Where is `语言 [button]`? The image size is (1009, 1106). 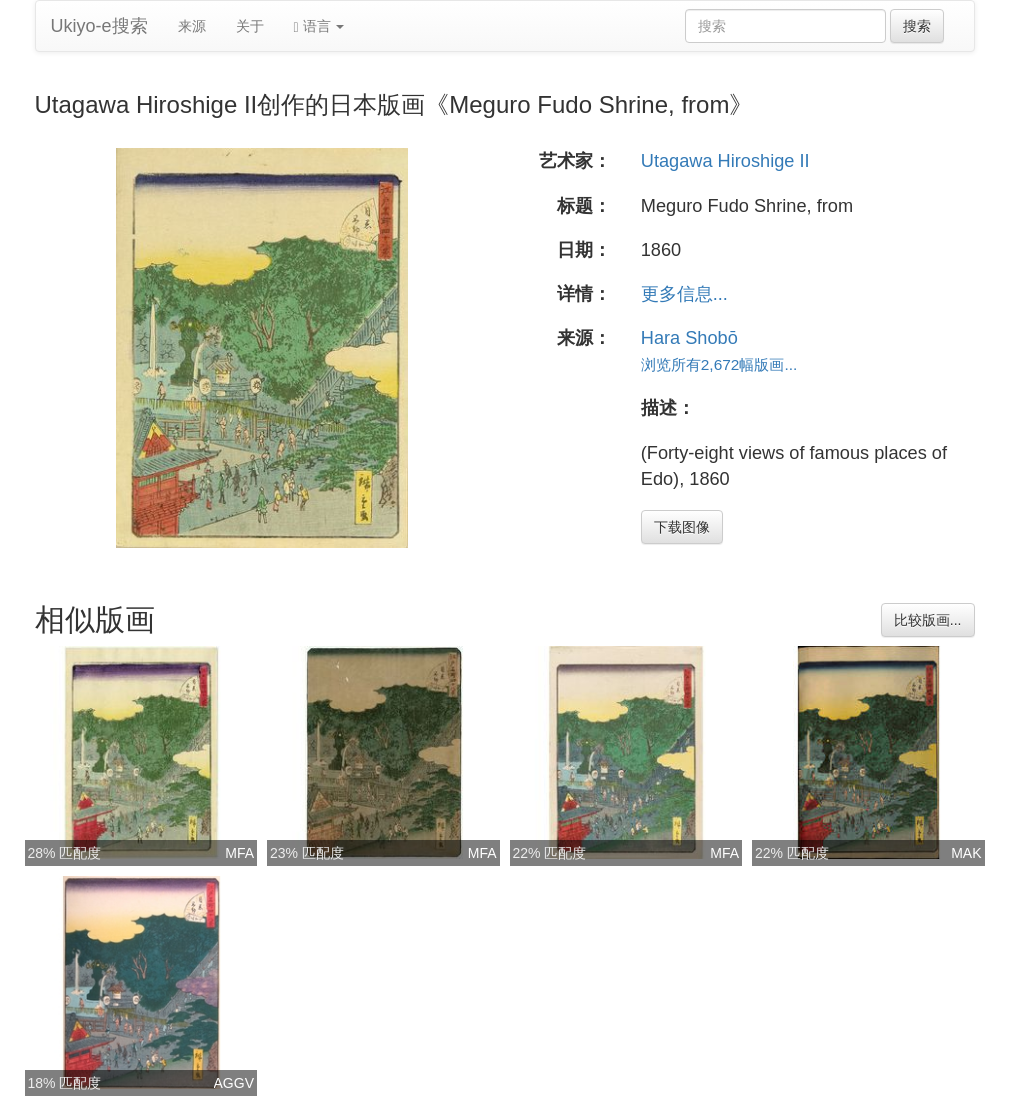 语言 [button] is located at coordinates (319, 26).